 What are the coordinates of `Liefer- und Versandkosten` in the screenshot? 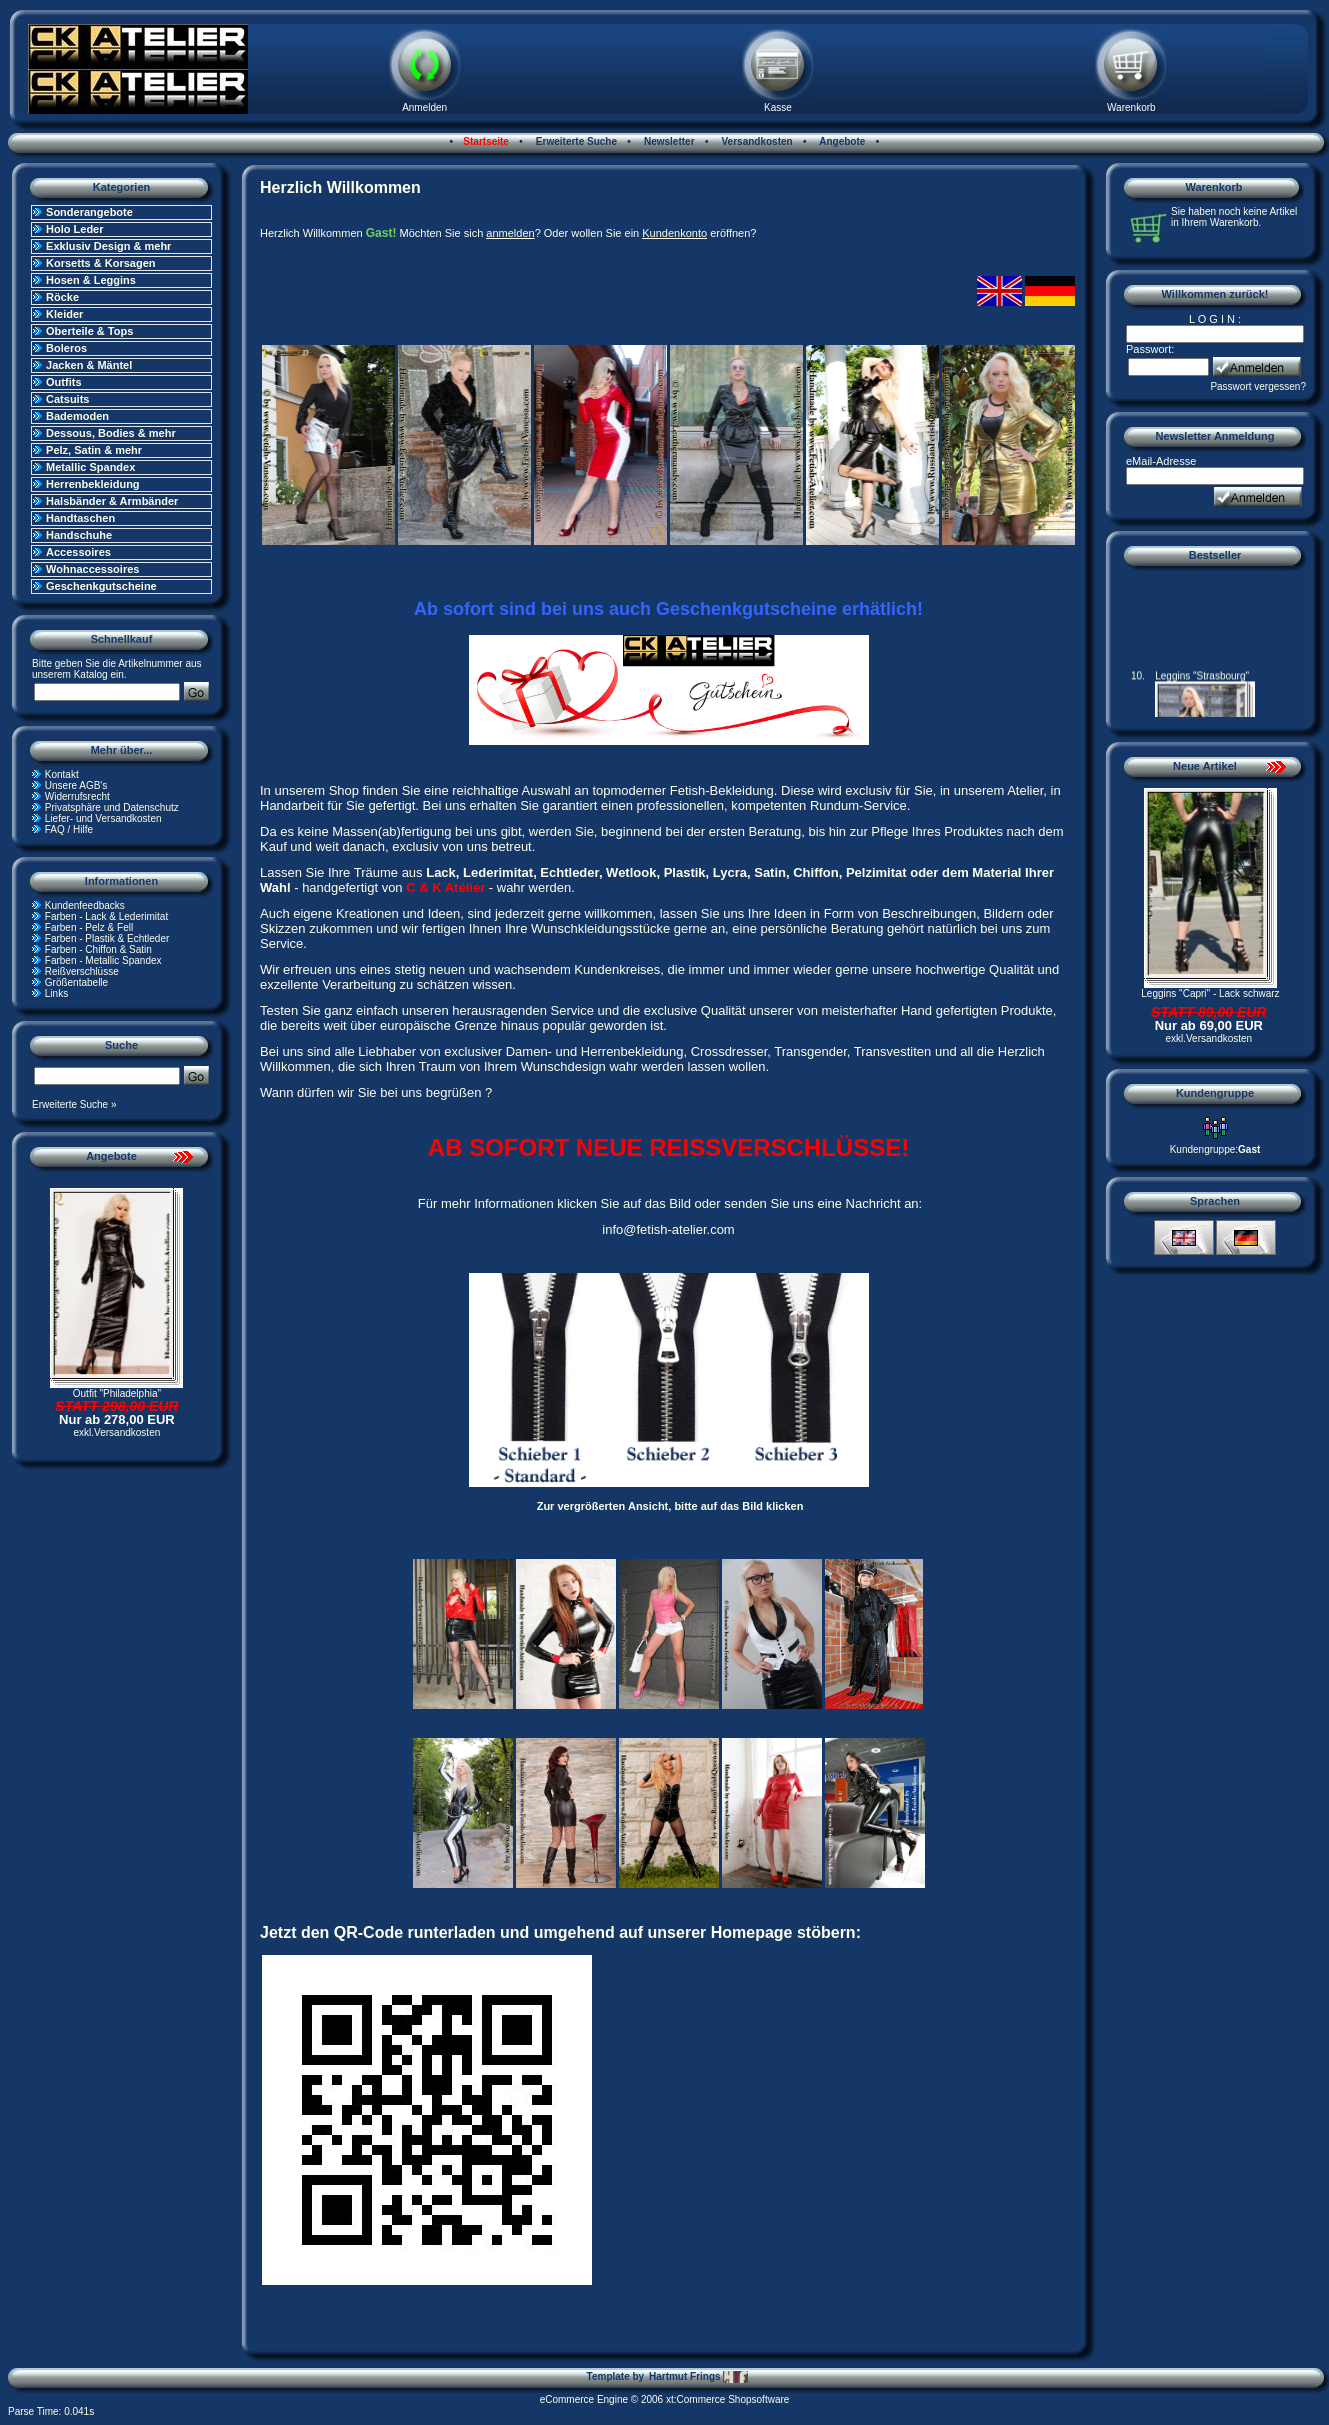 It's located at (103, 818).